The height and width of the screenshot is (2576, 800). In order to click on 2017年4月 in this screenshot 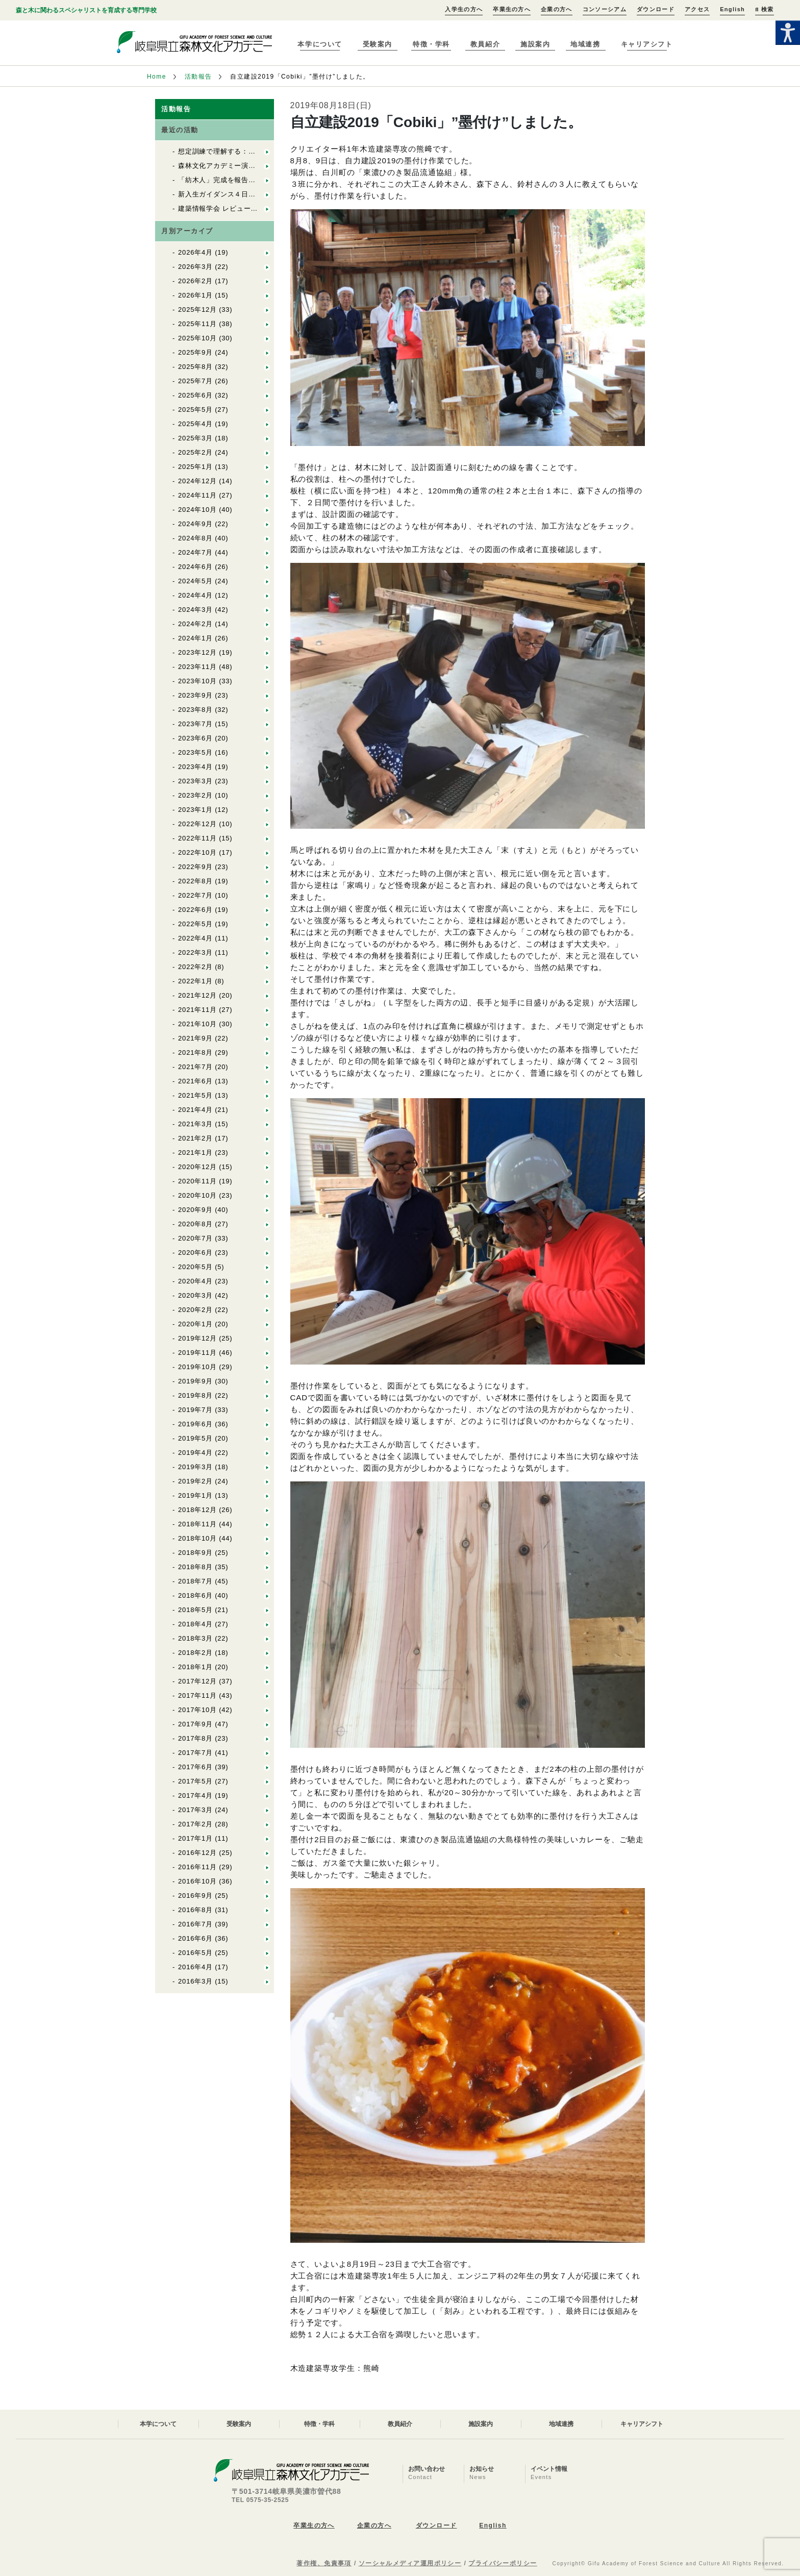, I will do `click(195, 1795)`.